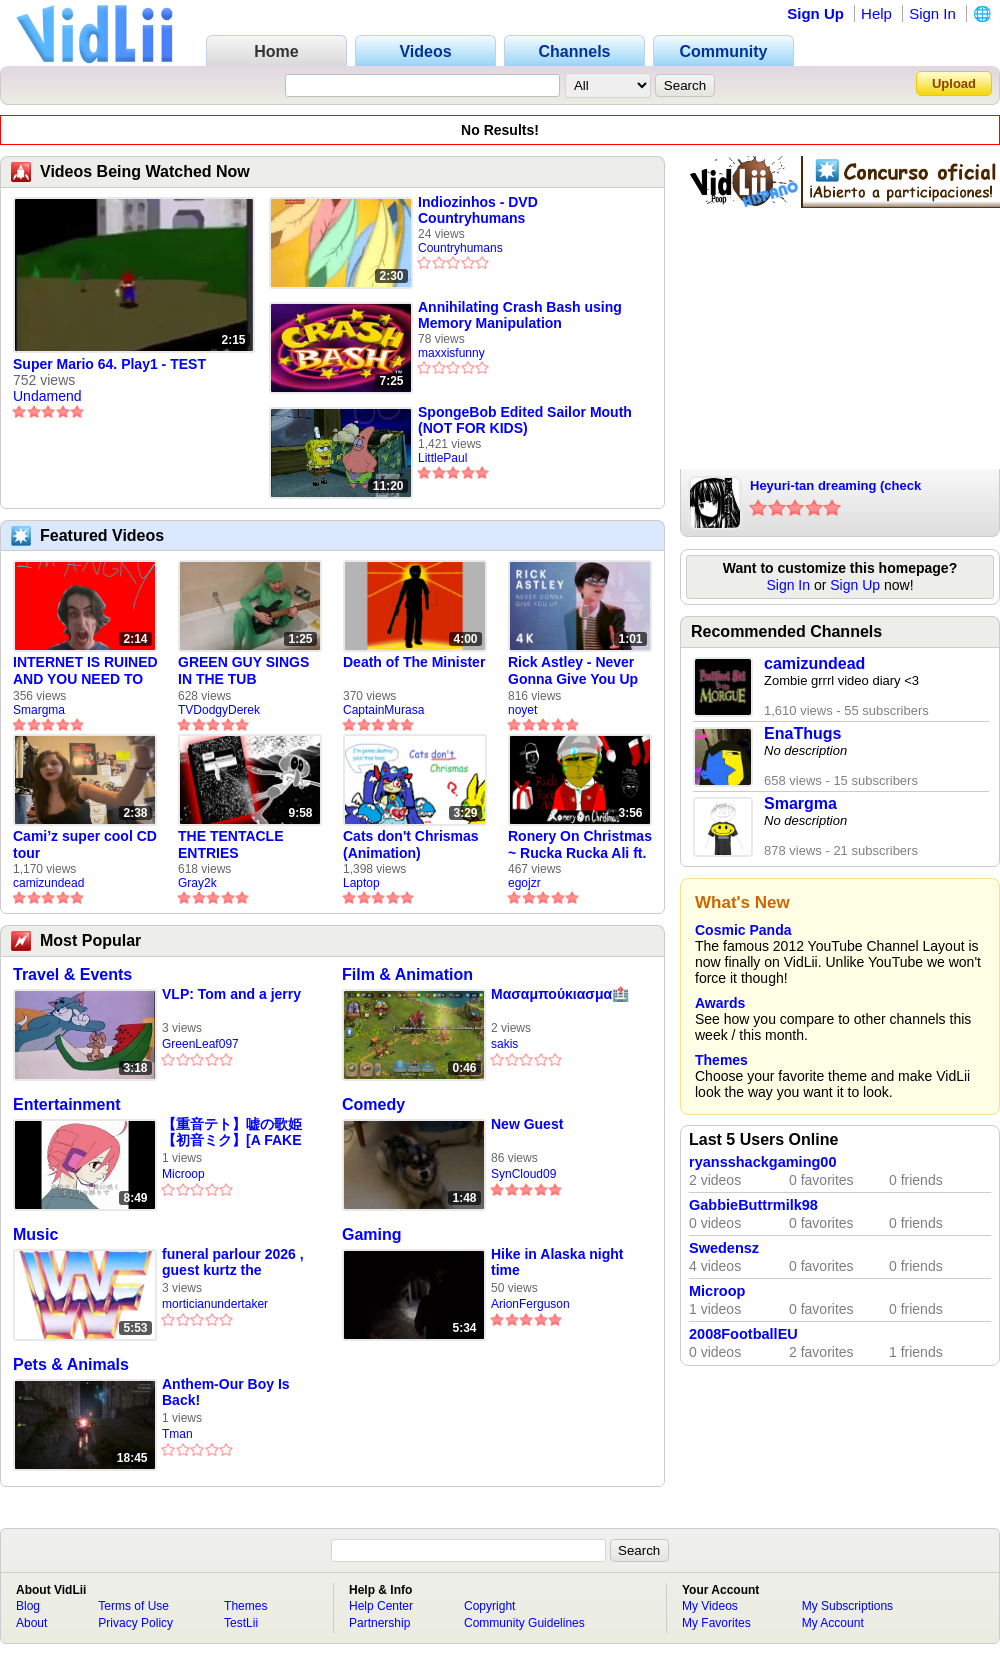 The height and width of the screenshot is (1664, 1000). What do you see at coordinates (31, 1623) in the screenshot?
I see `About` at bounding box center [31, 1623].